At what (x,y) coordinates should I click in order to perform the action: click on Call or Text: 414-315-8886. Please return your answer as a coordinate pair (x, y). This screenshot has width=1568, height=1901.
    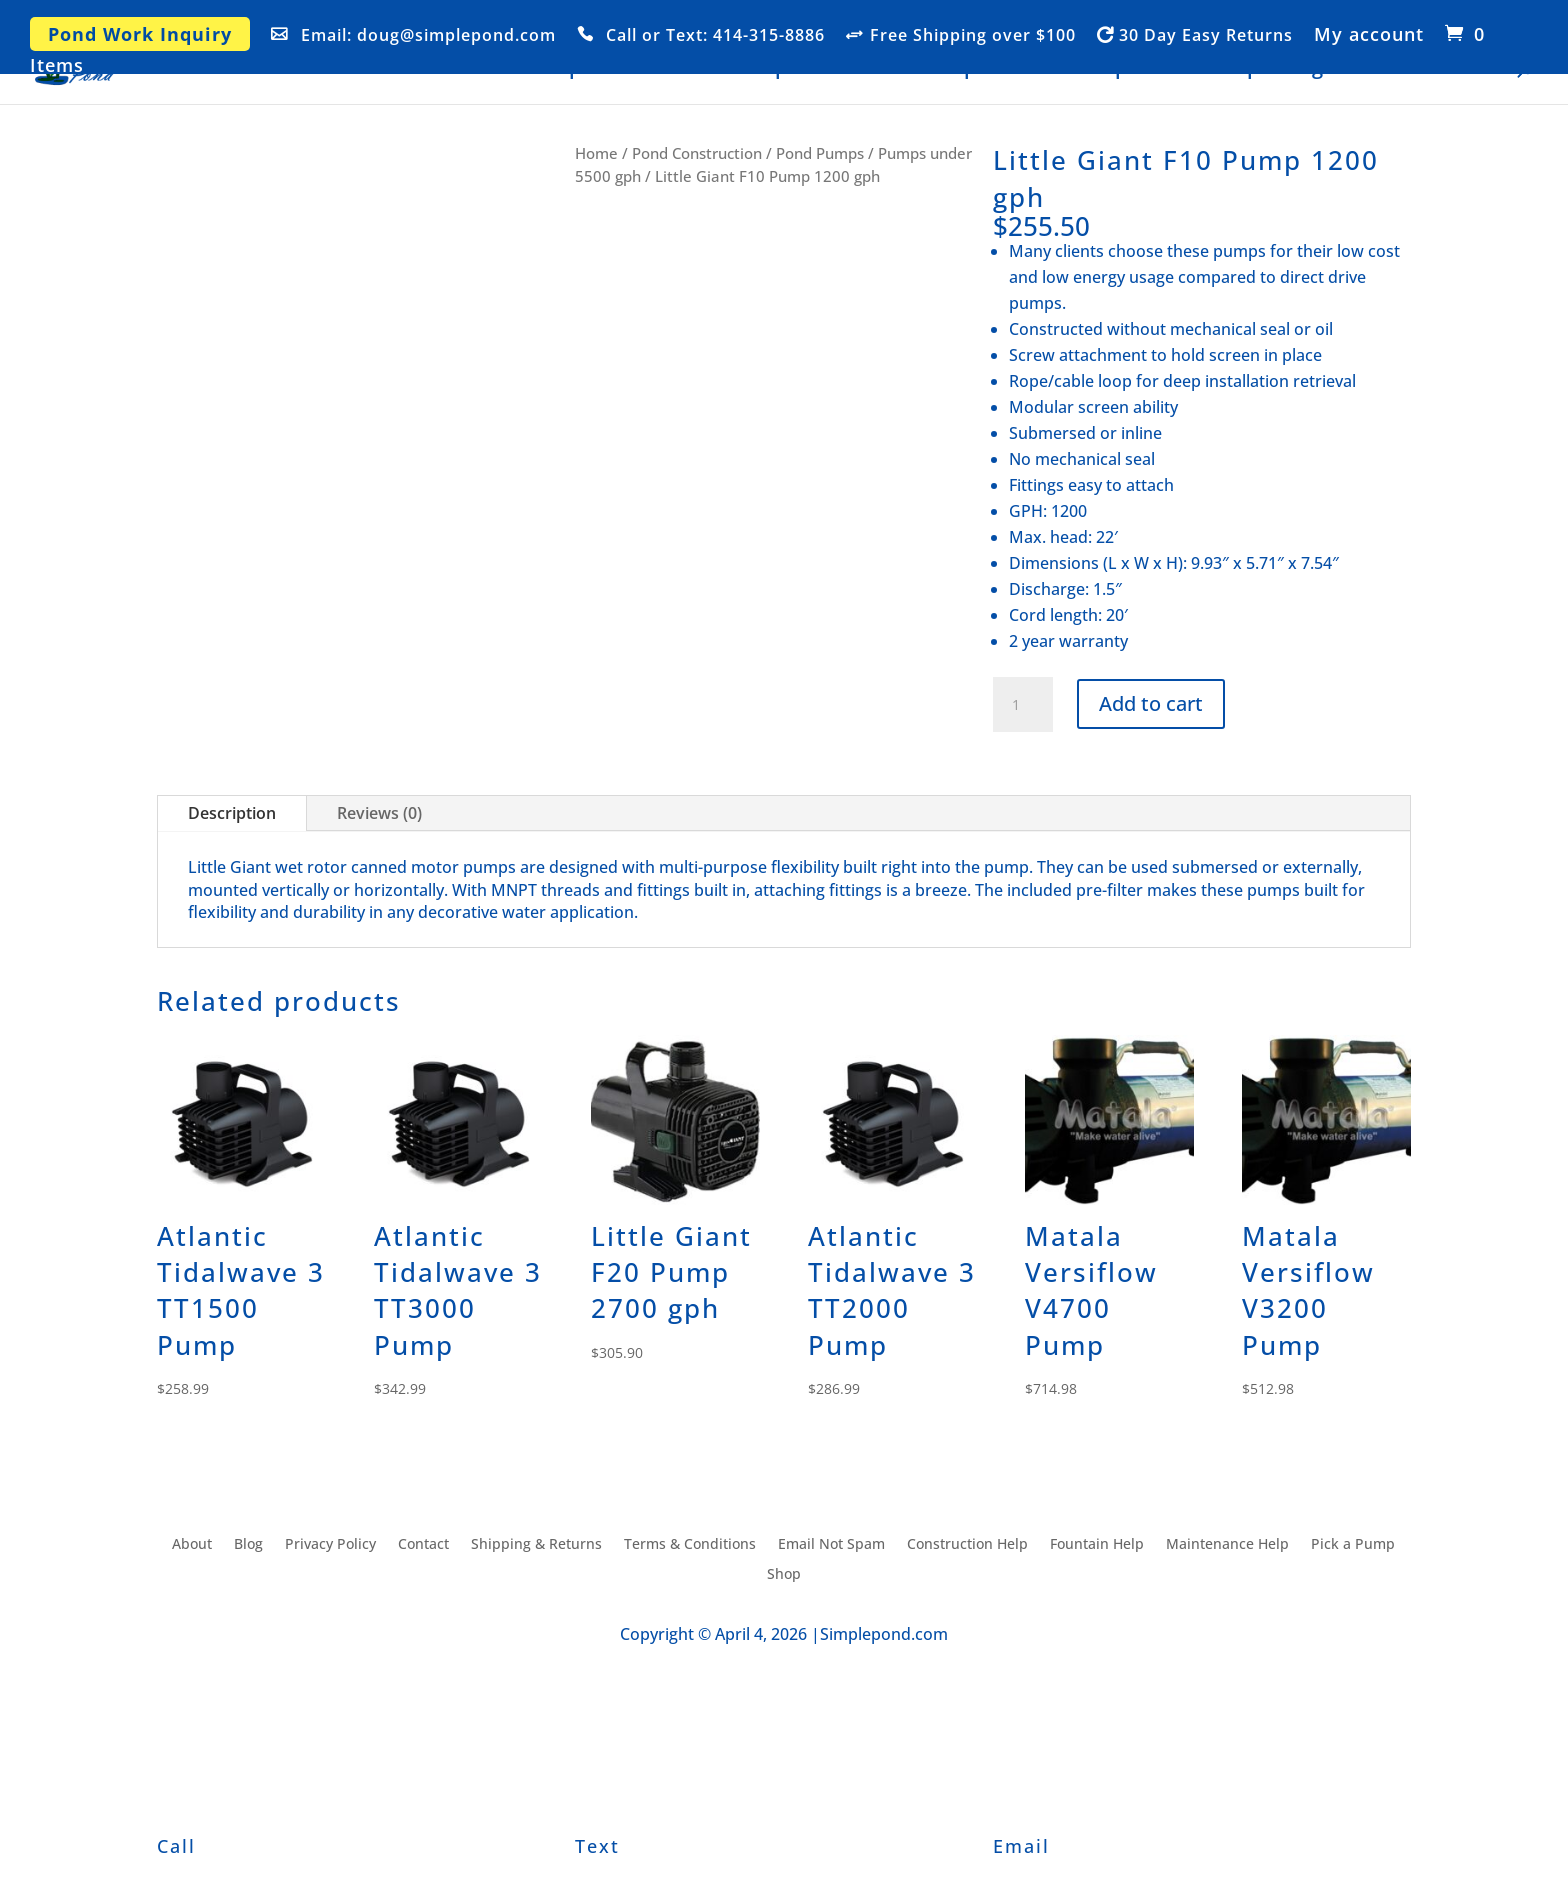
    Looking at the image, I should click on (715, 36).